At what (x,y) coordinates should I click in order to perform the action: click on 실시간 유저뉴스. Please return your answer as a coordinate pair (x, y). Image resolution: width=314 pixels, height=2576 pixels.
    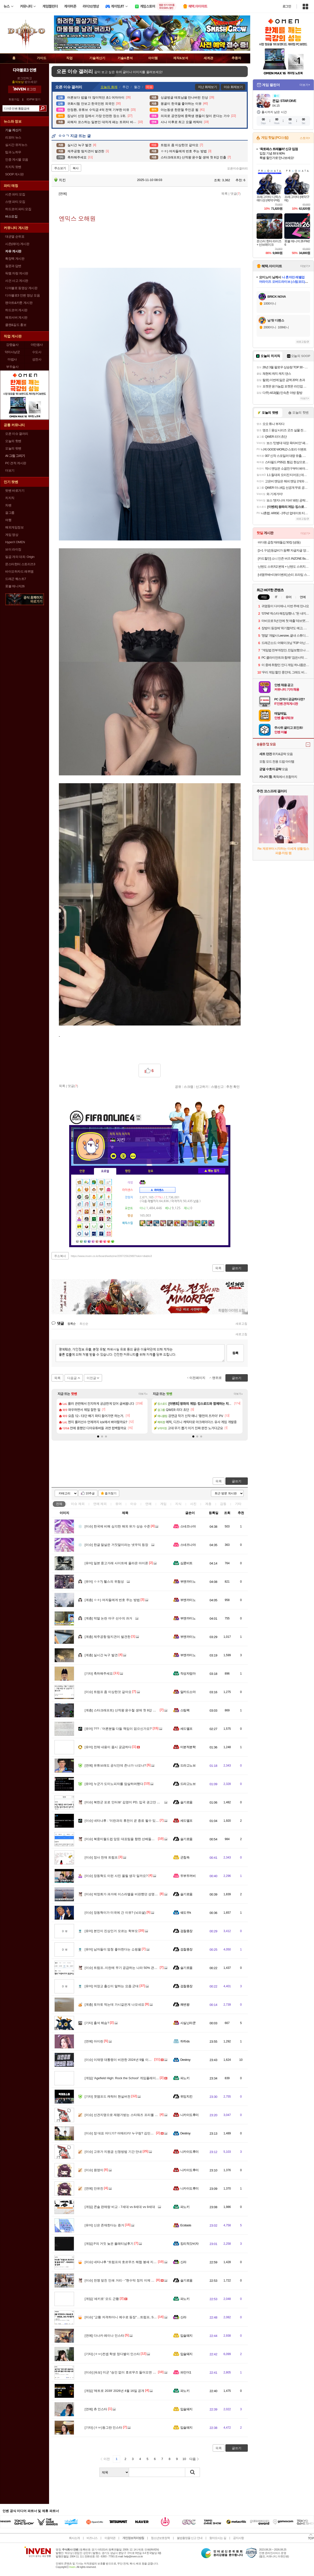
    Looking at the image, I should click on (16, 144).